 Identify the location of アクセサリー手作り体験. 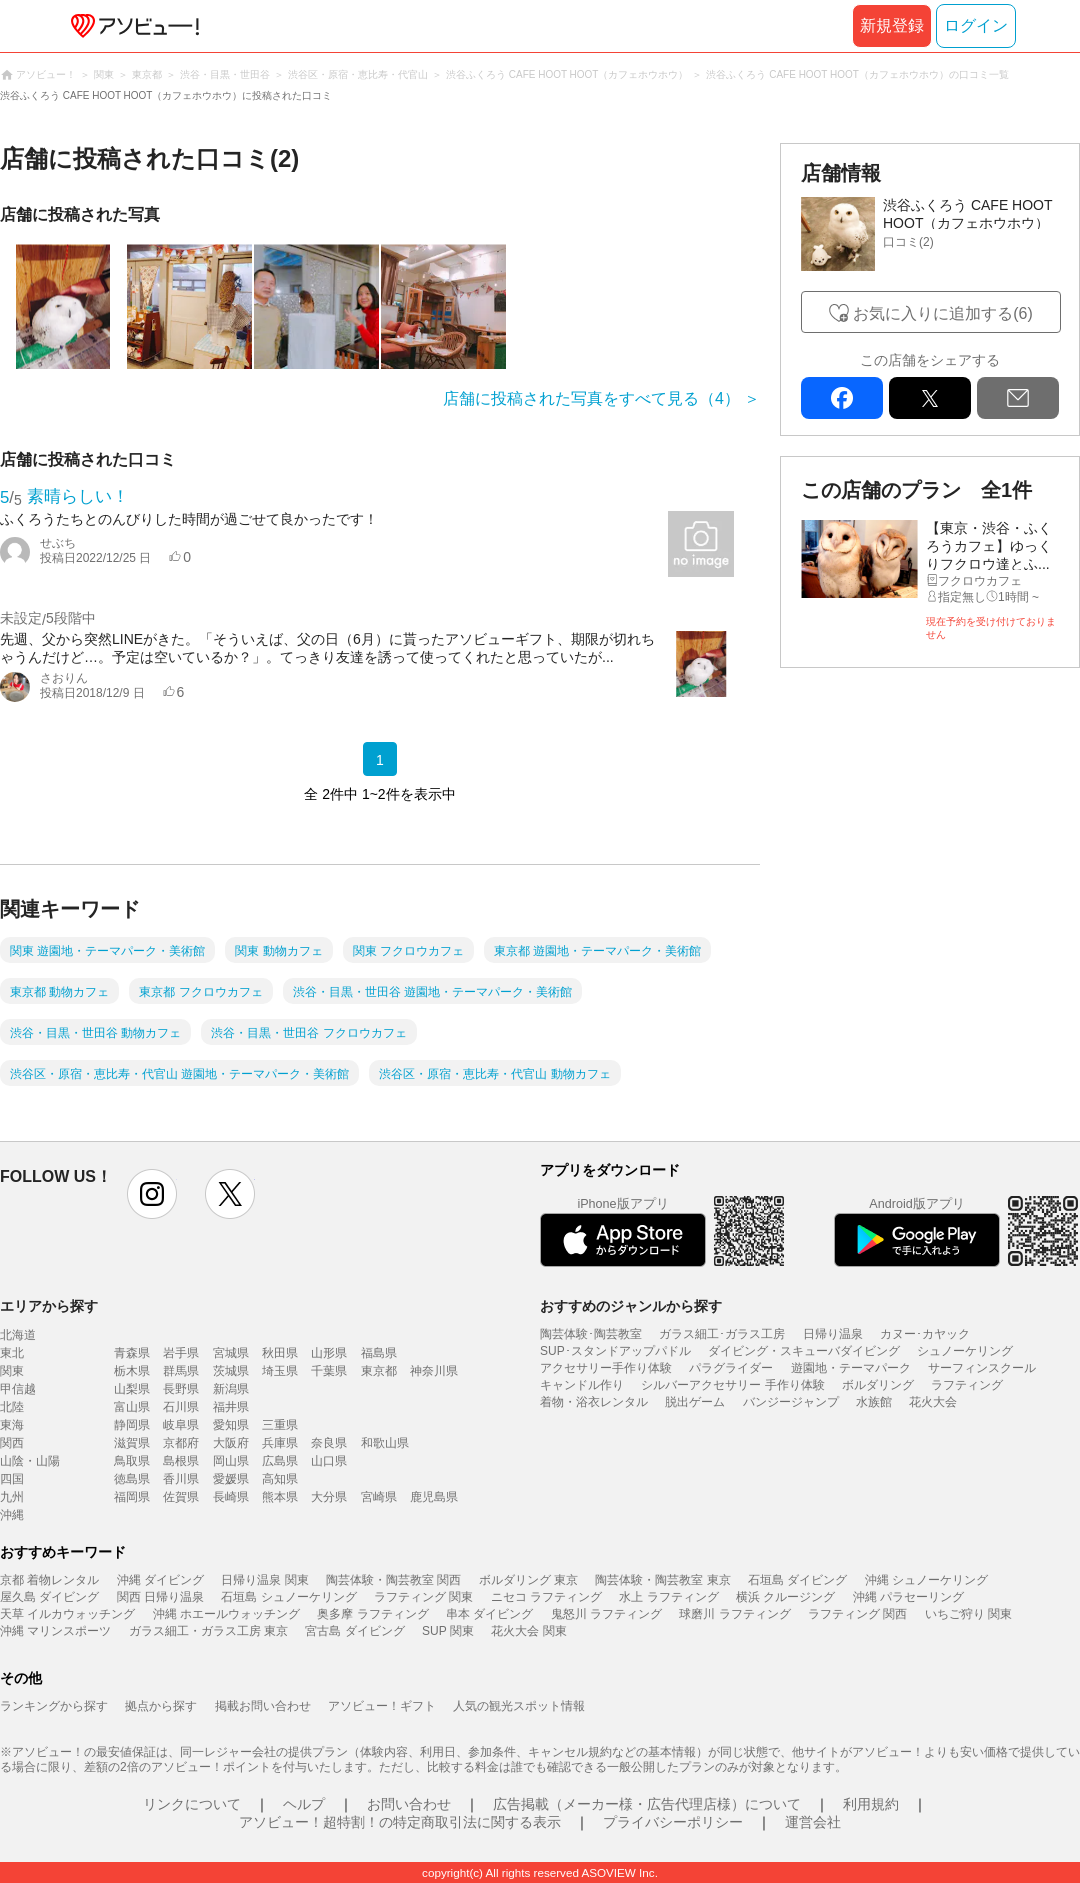
(606, 1368).